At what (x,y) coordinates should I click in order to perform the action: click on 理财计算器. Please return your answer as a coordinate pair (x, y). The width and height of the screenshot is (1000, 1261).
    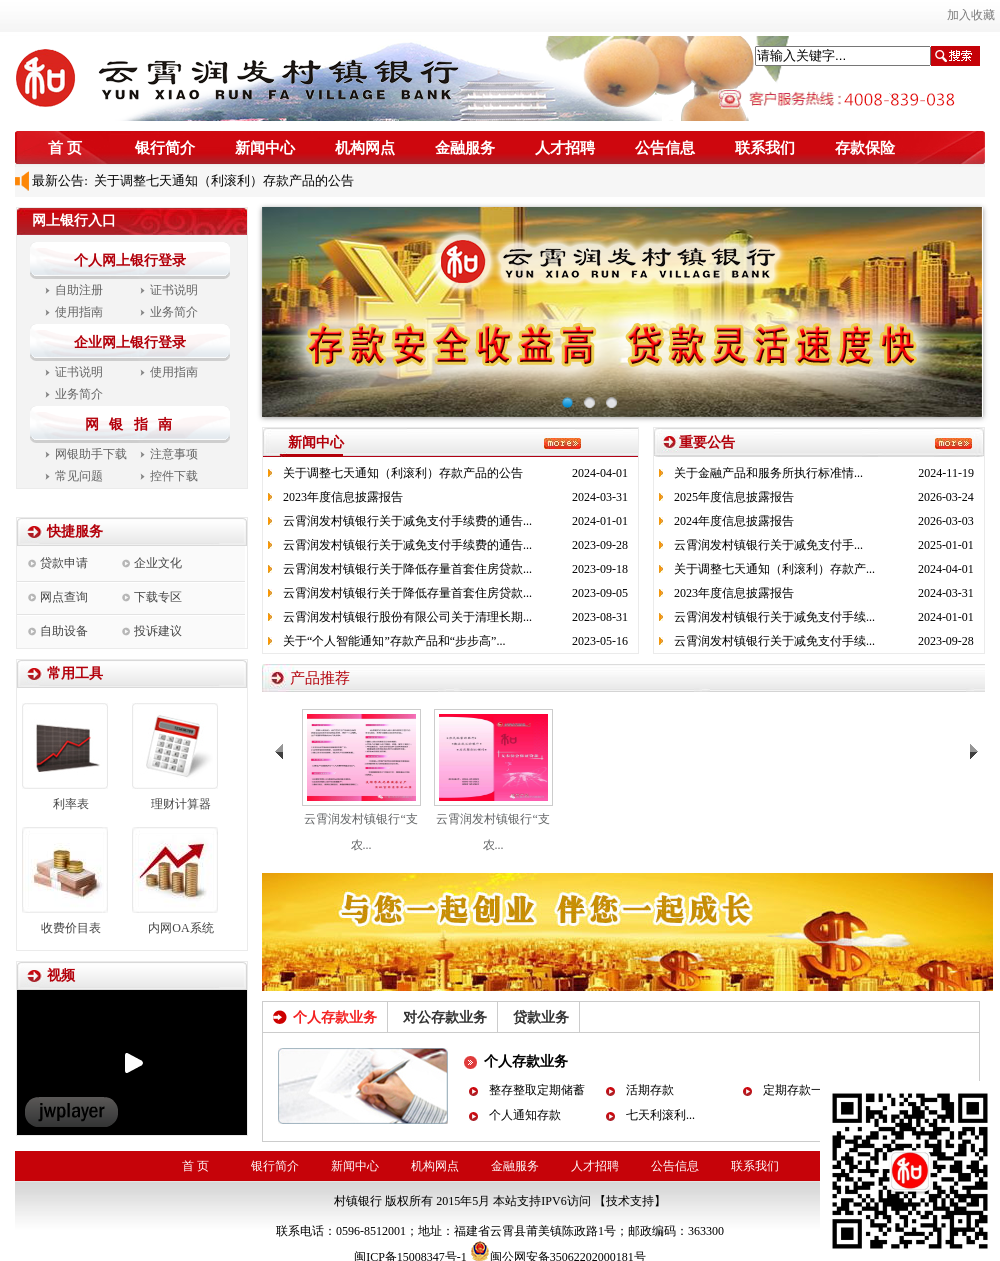
    Looking at the image, I should click on (181, 804).